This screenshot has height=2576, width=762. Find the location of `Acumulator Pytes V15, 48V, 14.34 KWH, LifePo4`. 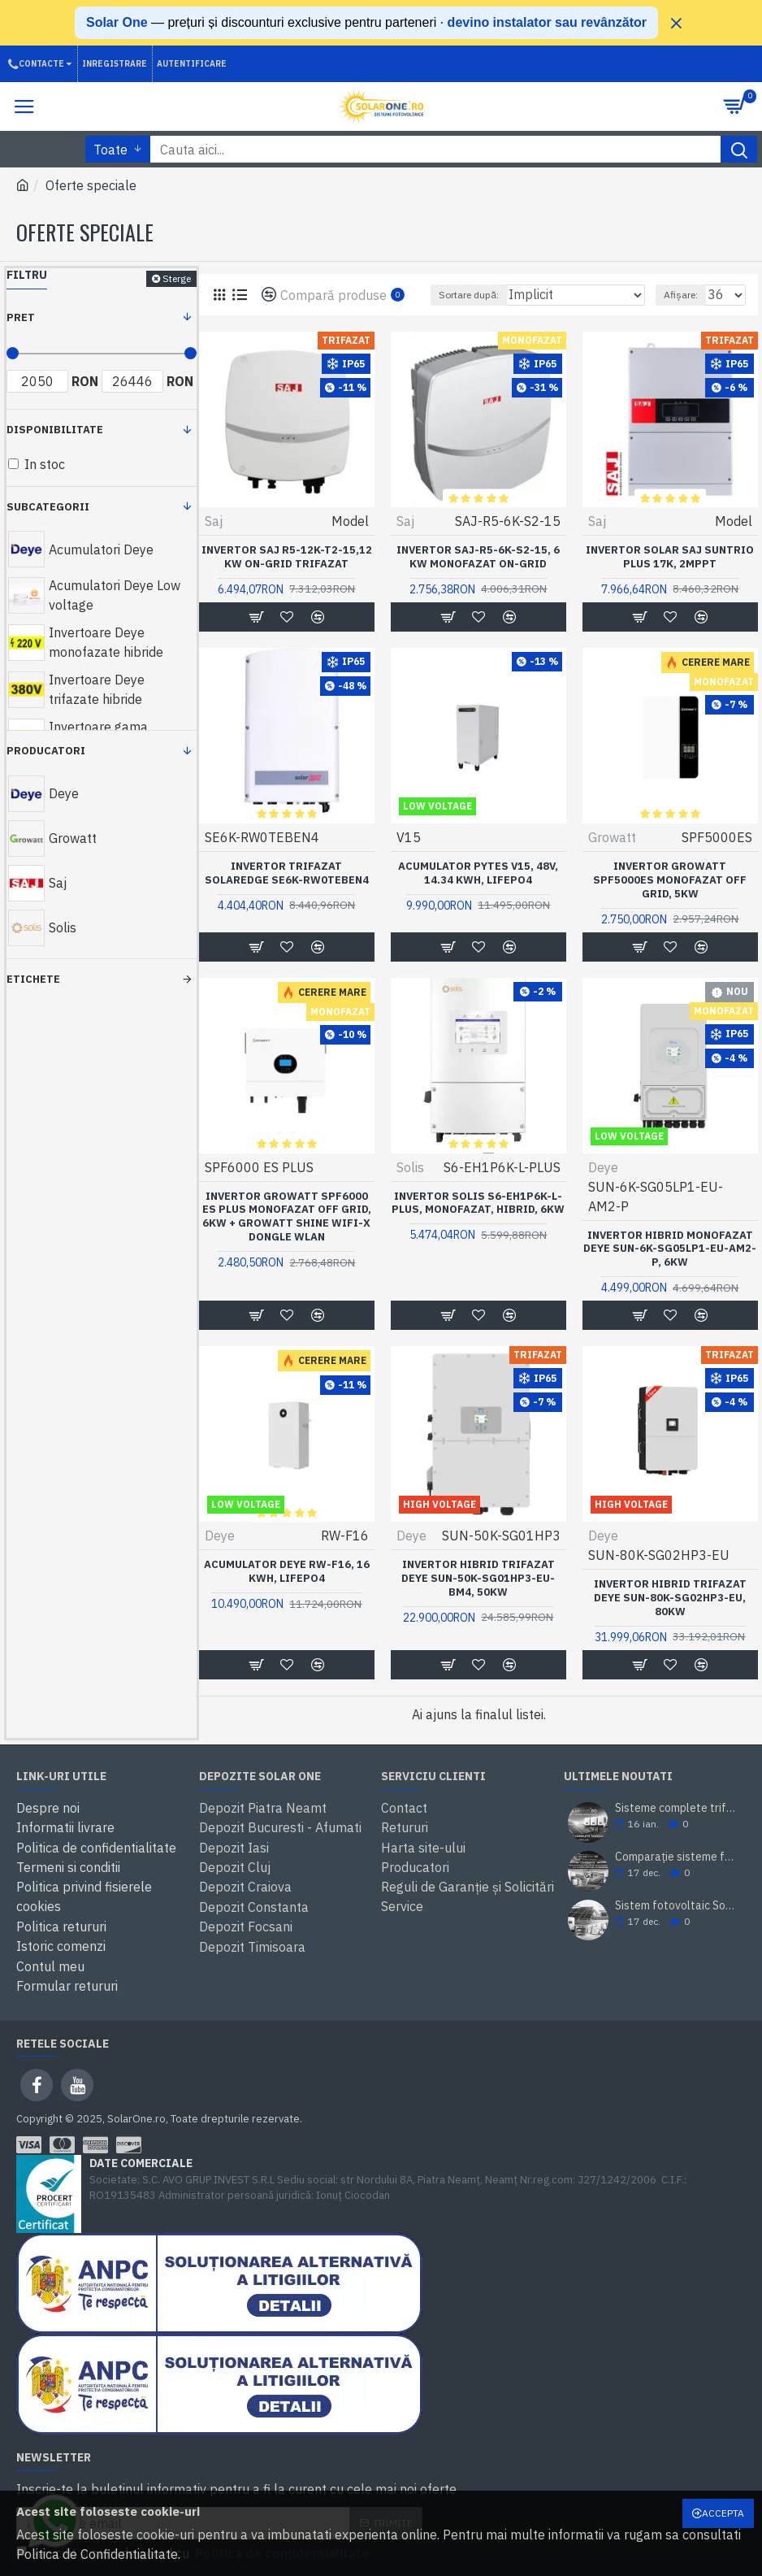

Acumulator Pytes V15, 48V, 14.34 KWH, LifePo4 is located at coordinates (478, 873).